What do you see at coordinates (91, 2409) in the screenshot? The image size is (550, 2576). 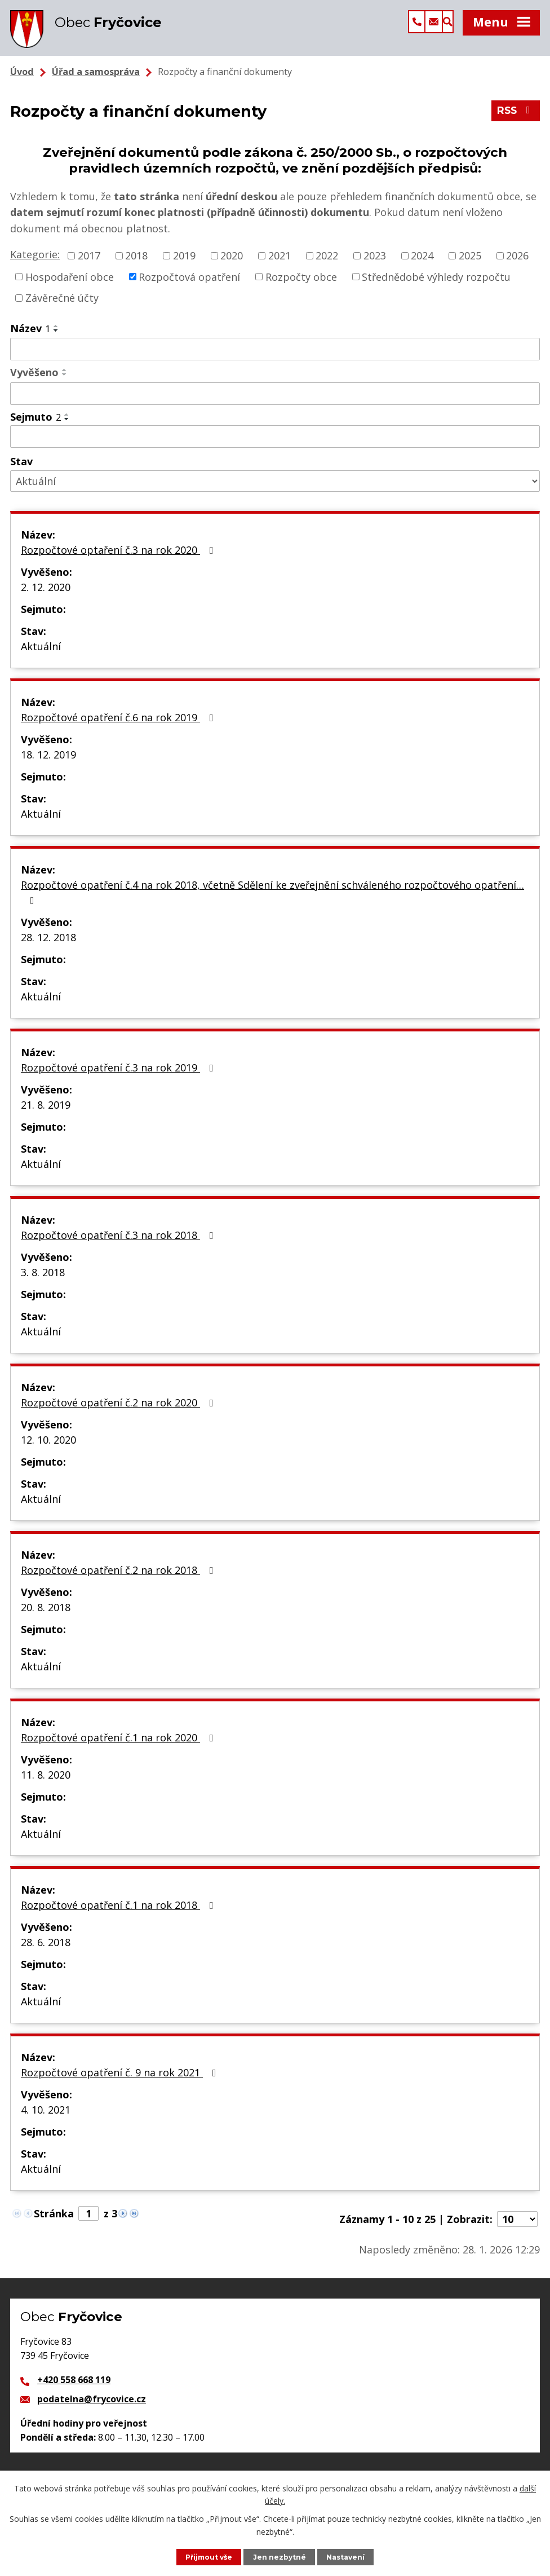 I see `podatelna@frycovice.cz` at bounding box center [91, 2409].